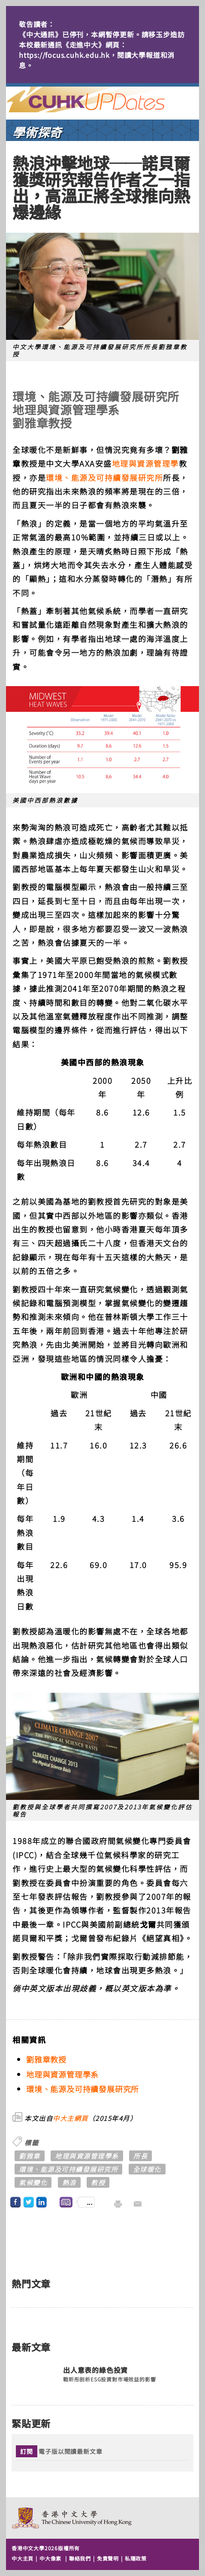 The image size is (205, 2576). I want to click on 出人意表的綠色投資, so click(95, 2370).